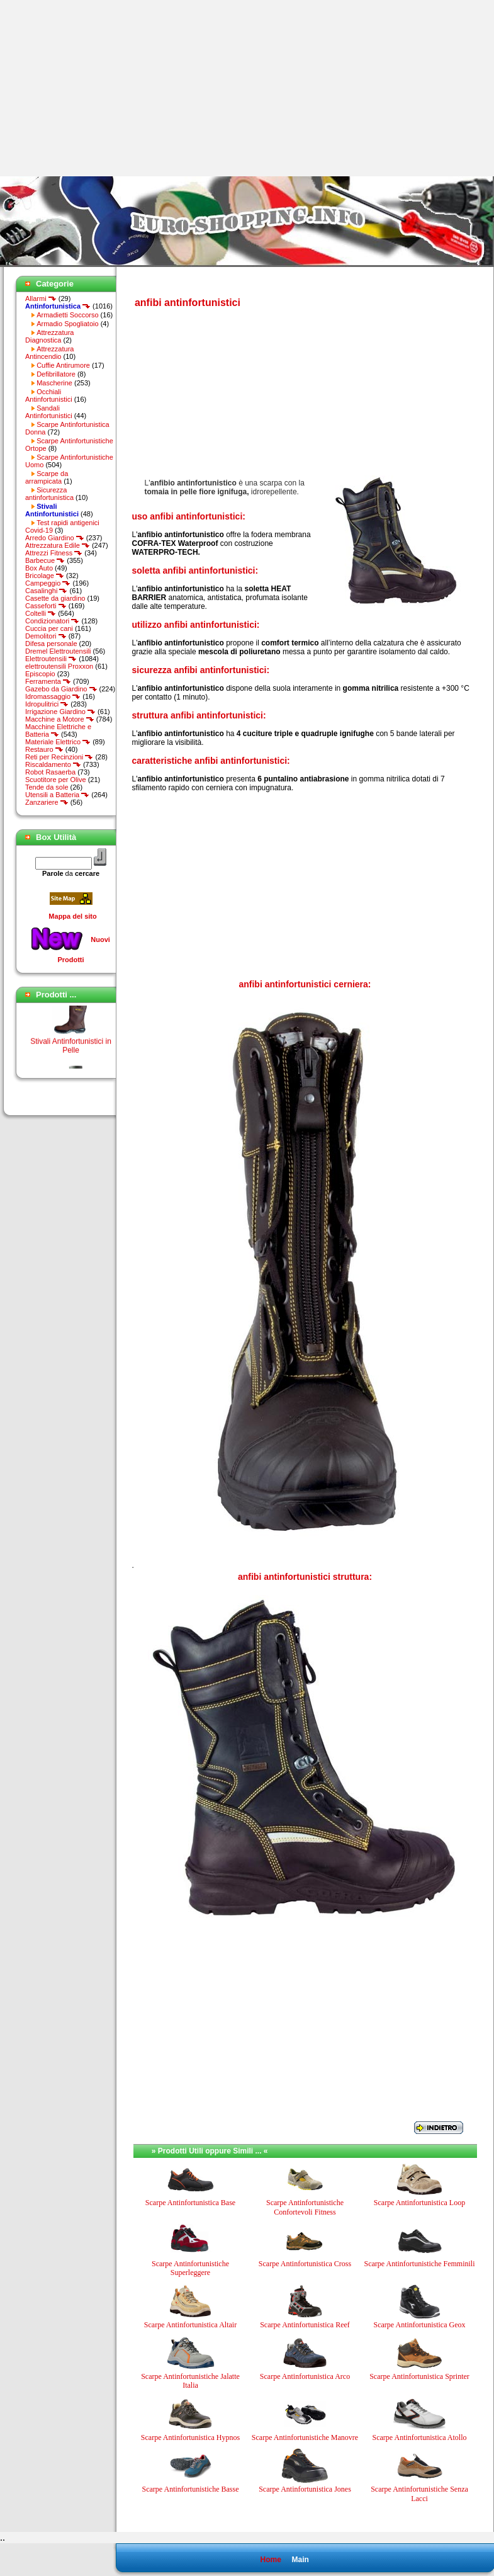 The image size is (494, 2576). I want to click on Tende da sole, so click(47, 787).